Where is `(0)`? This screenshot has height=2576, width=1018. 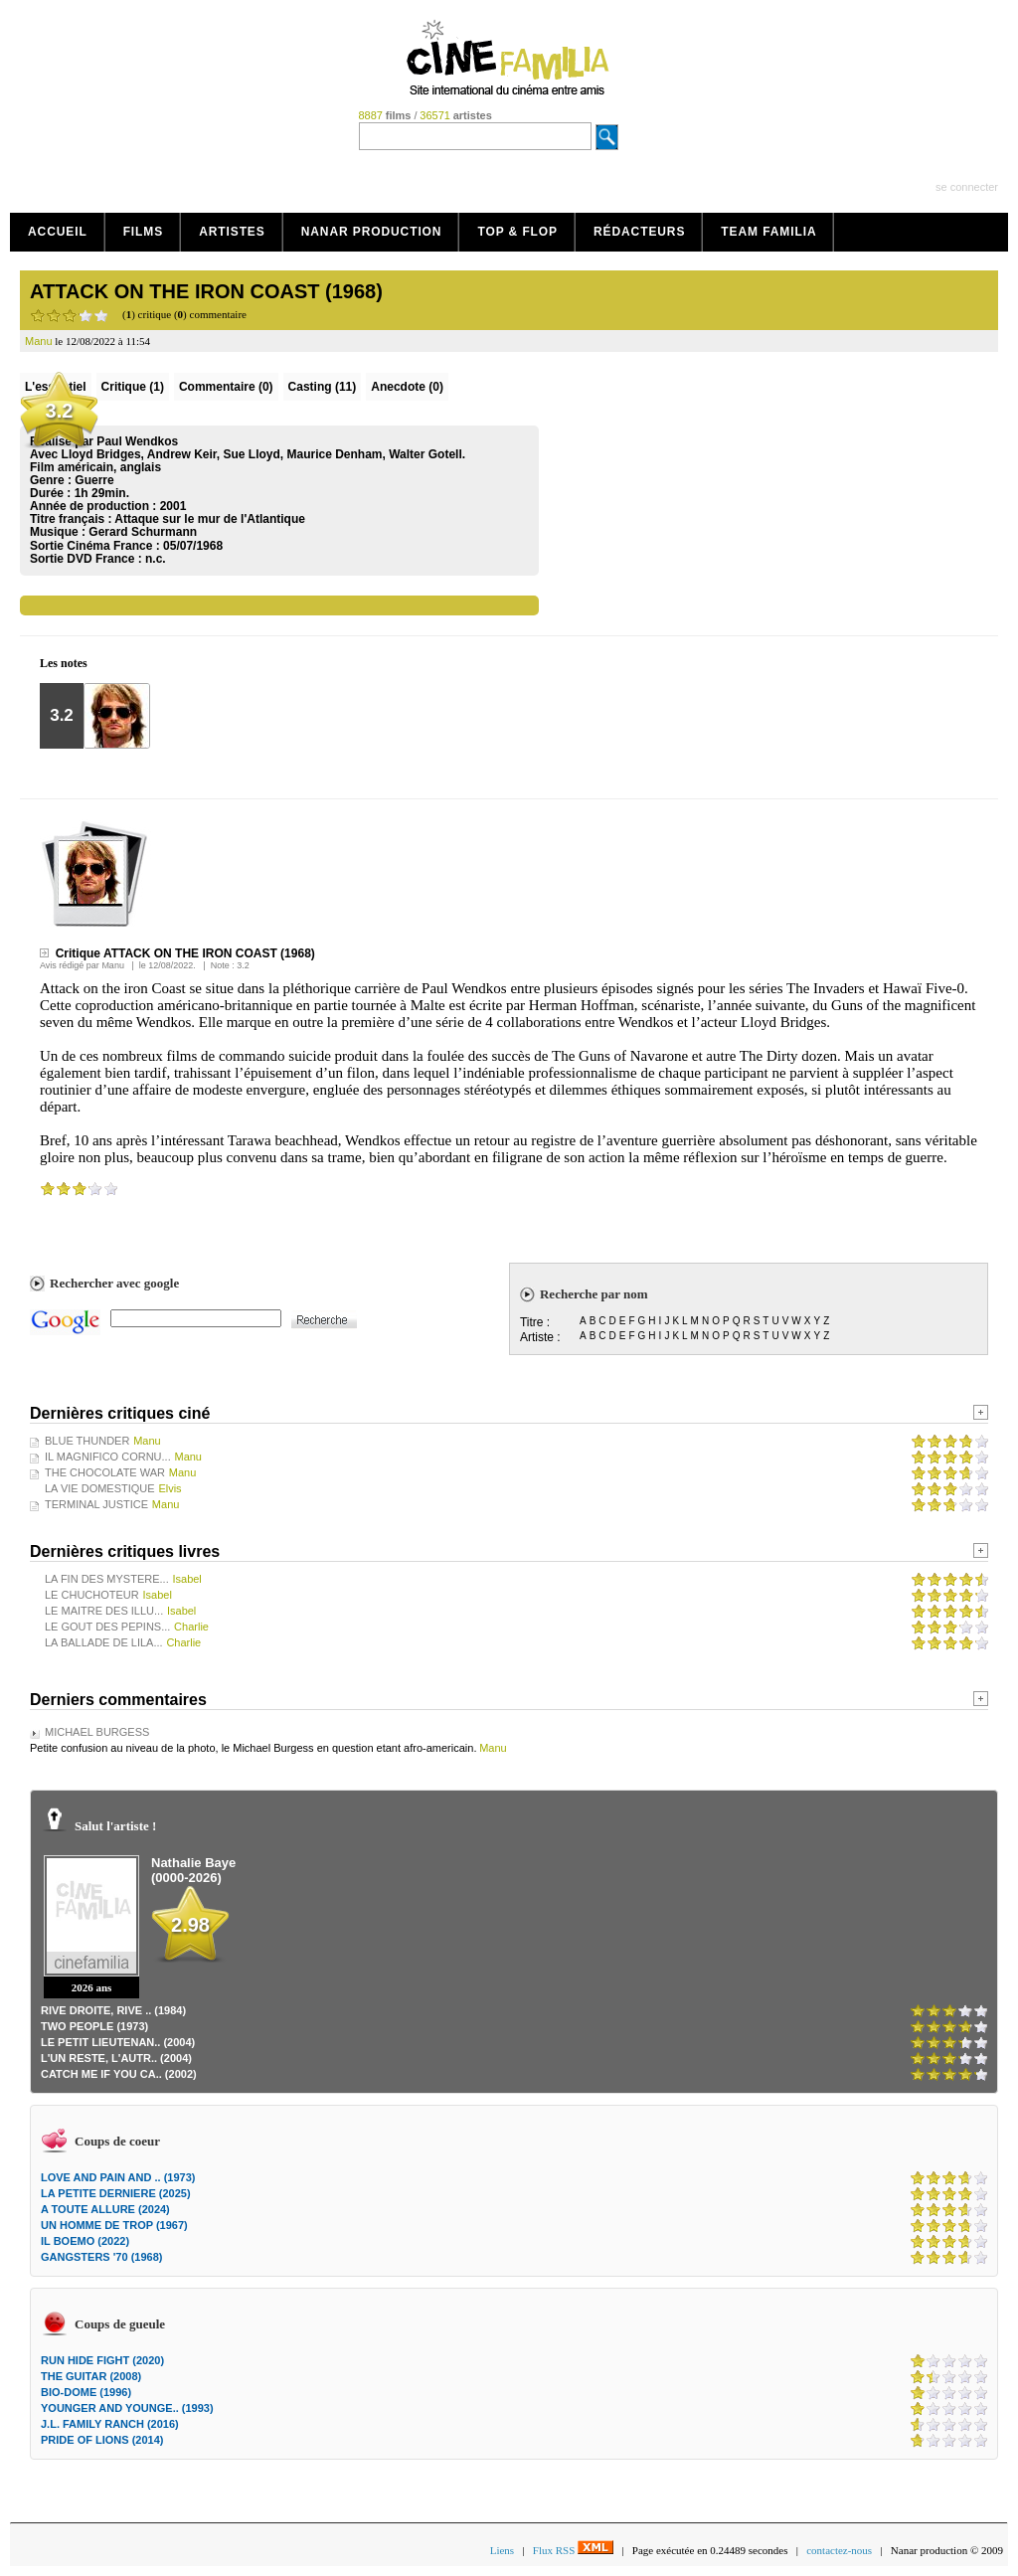
(0) is located at coordinates (226, 387).